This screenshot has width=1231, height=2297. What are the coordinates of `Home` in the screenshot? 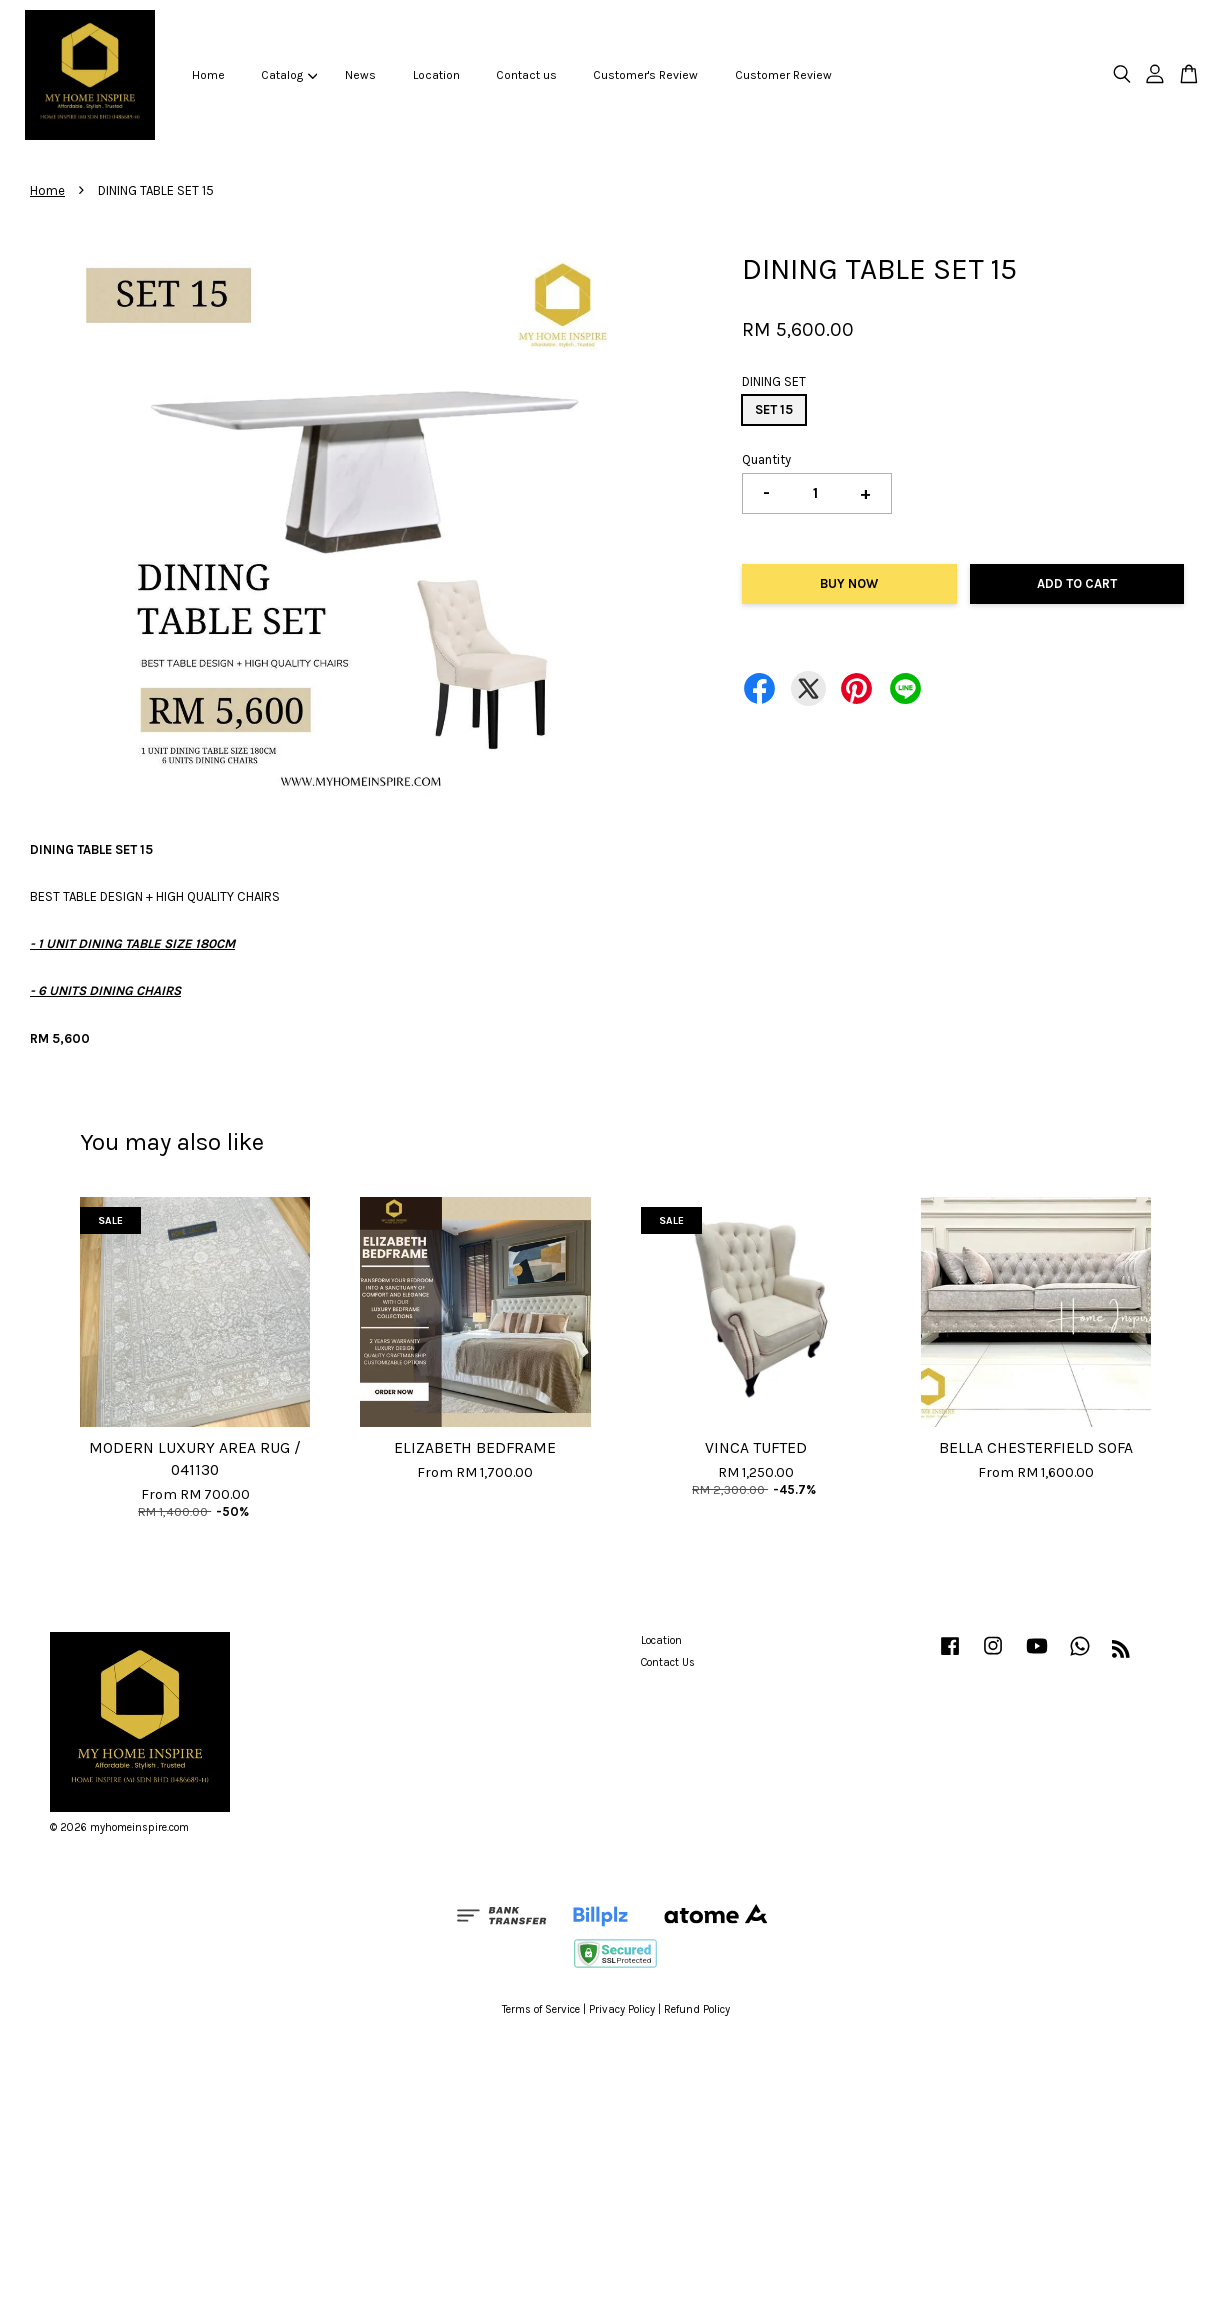 It's located at (208, 75).